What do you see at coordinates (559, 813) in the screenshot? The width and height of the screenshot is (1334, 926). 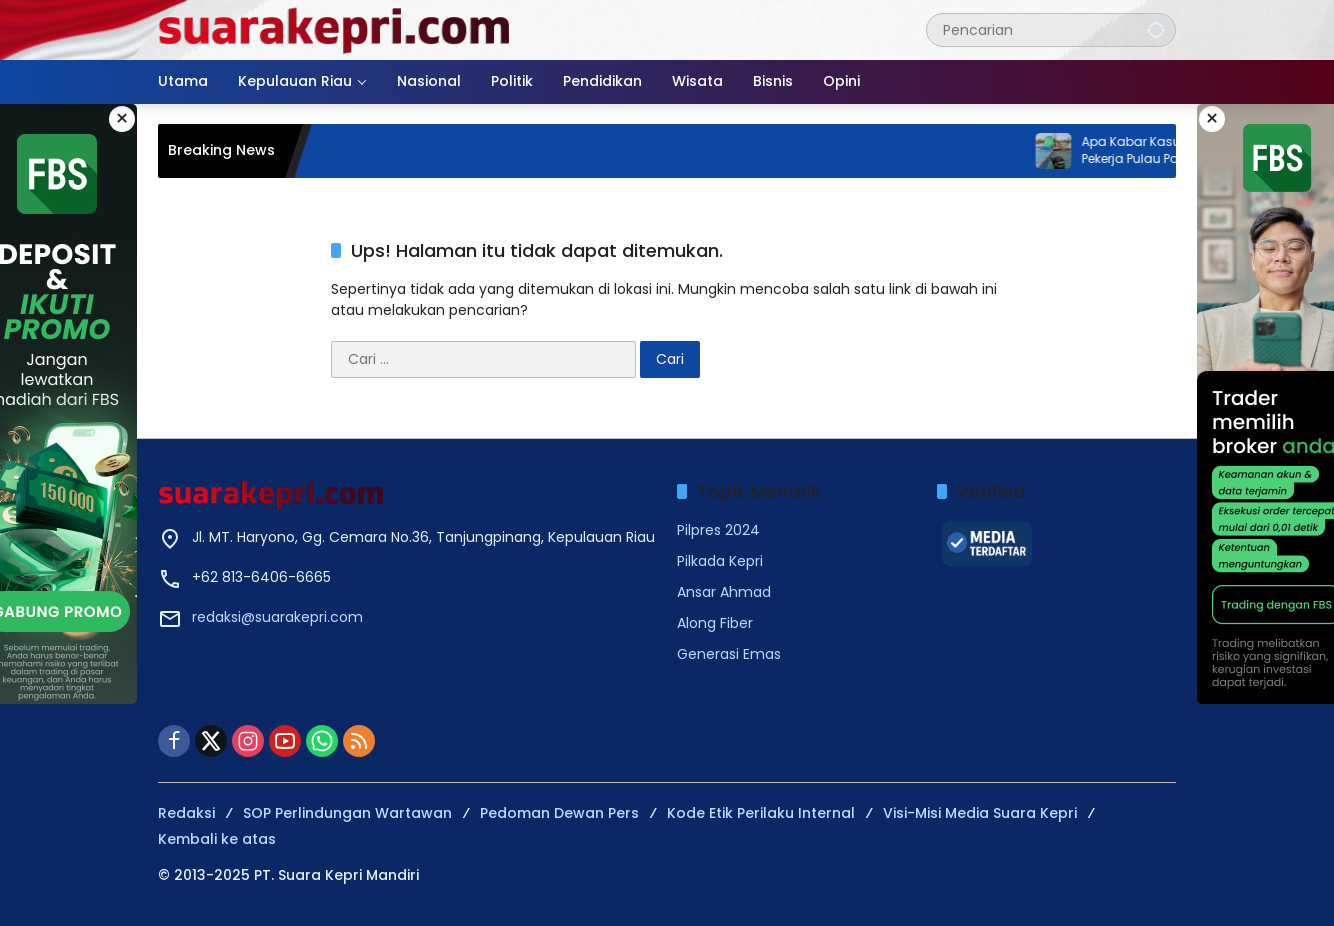 I see `Pedoman Dewan Pers` at bounding box center [559, 813].